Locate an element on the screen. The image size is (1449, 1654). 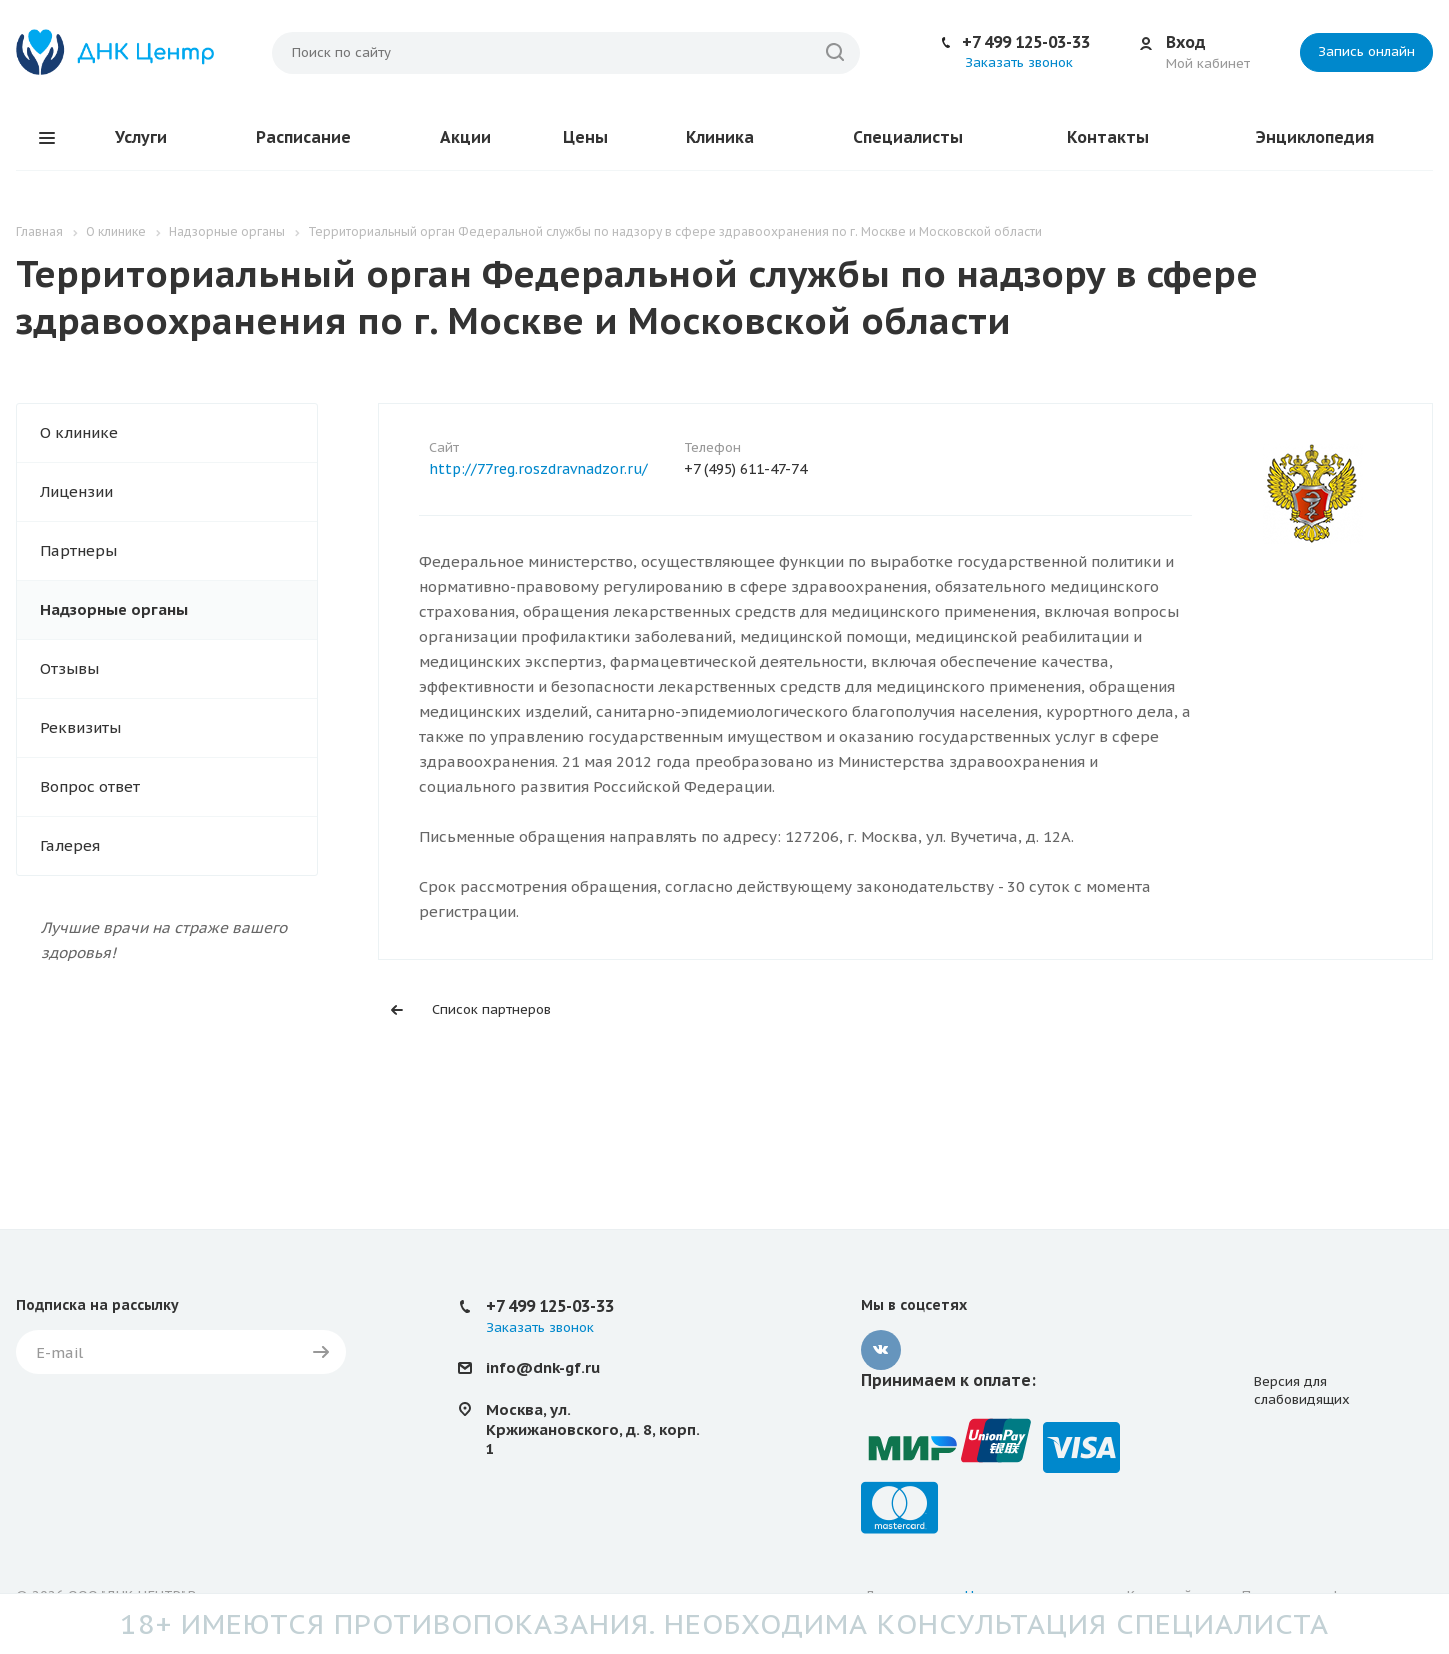
Вконтакте is located at coordinates (881, 1350).